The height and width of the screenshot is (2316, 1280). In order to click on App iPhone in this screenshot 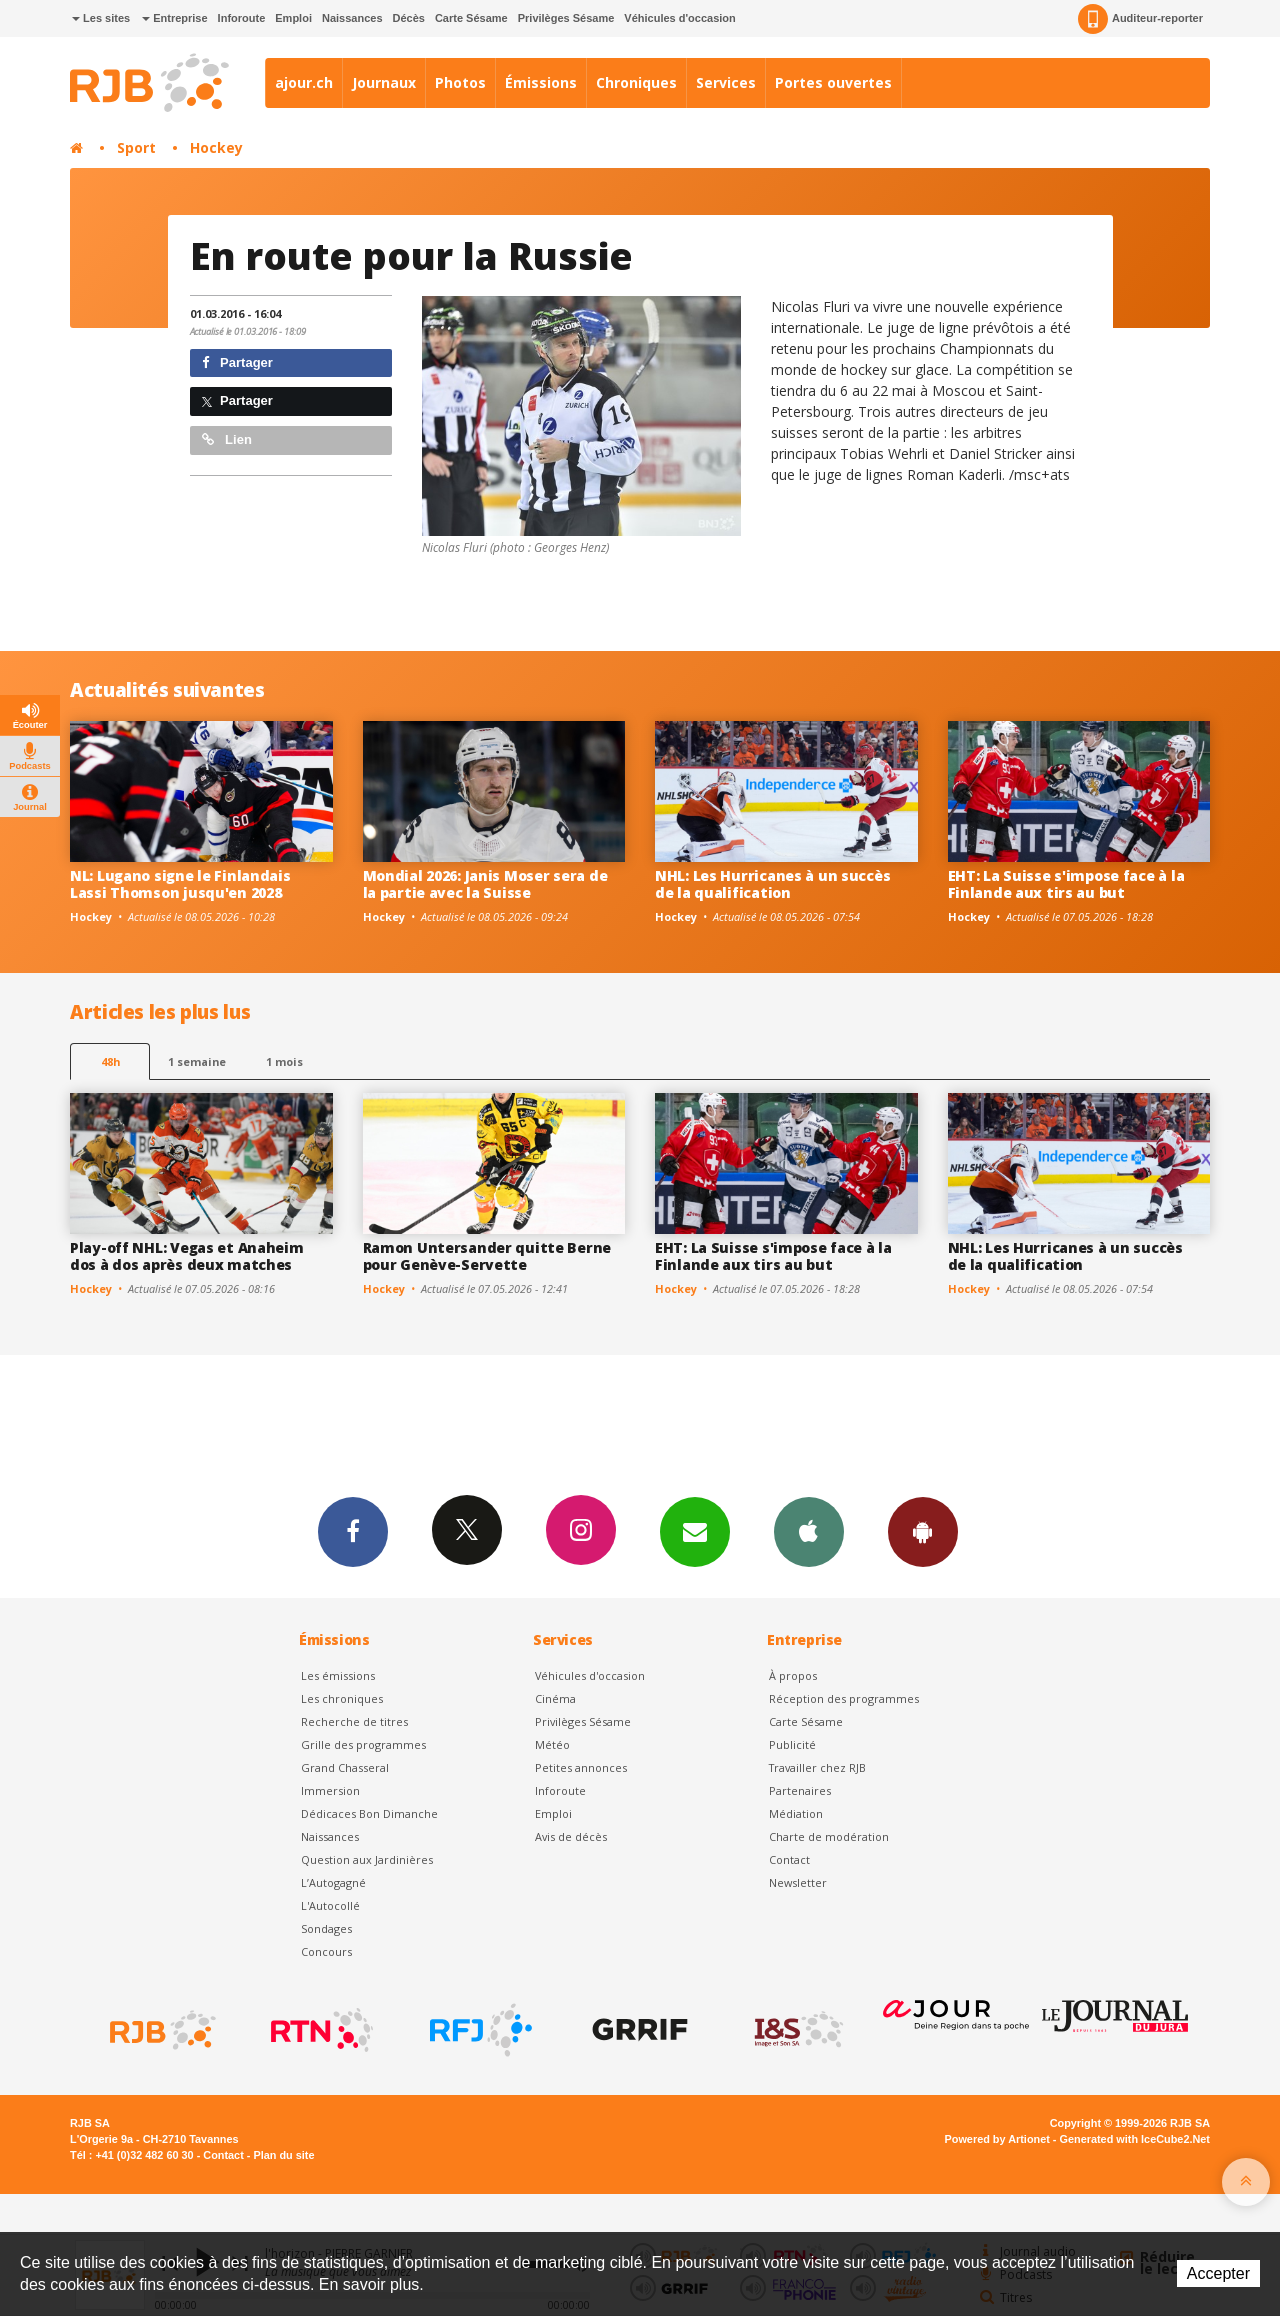, I will do `click(809, 1531)`.